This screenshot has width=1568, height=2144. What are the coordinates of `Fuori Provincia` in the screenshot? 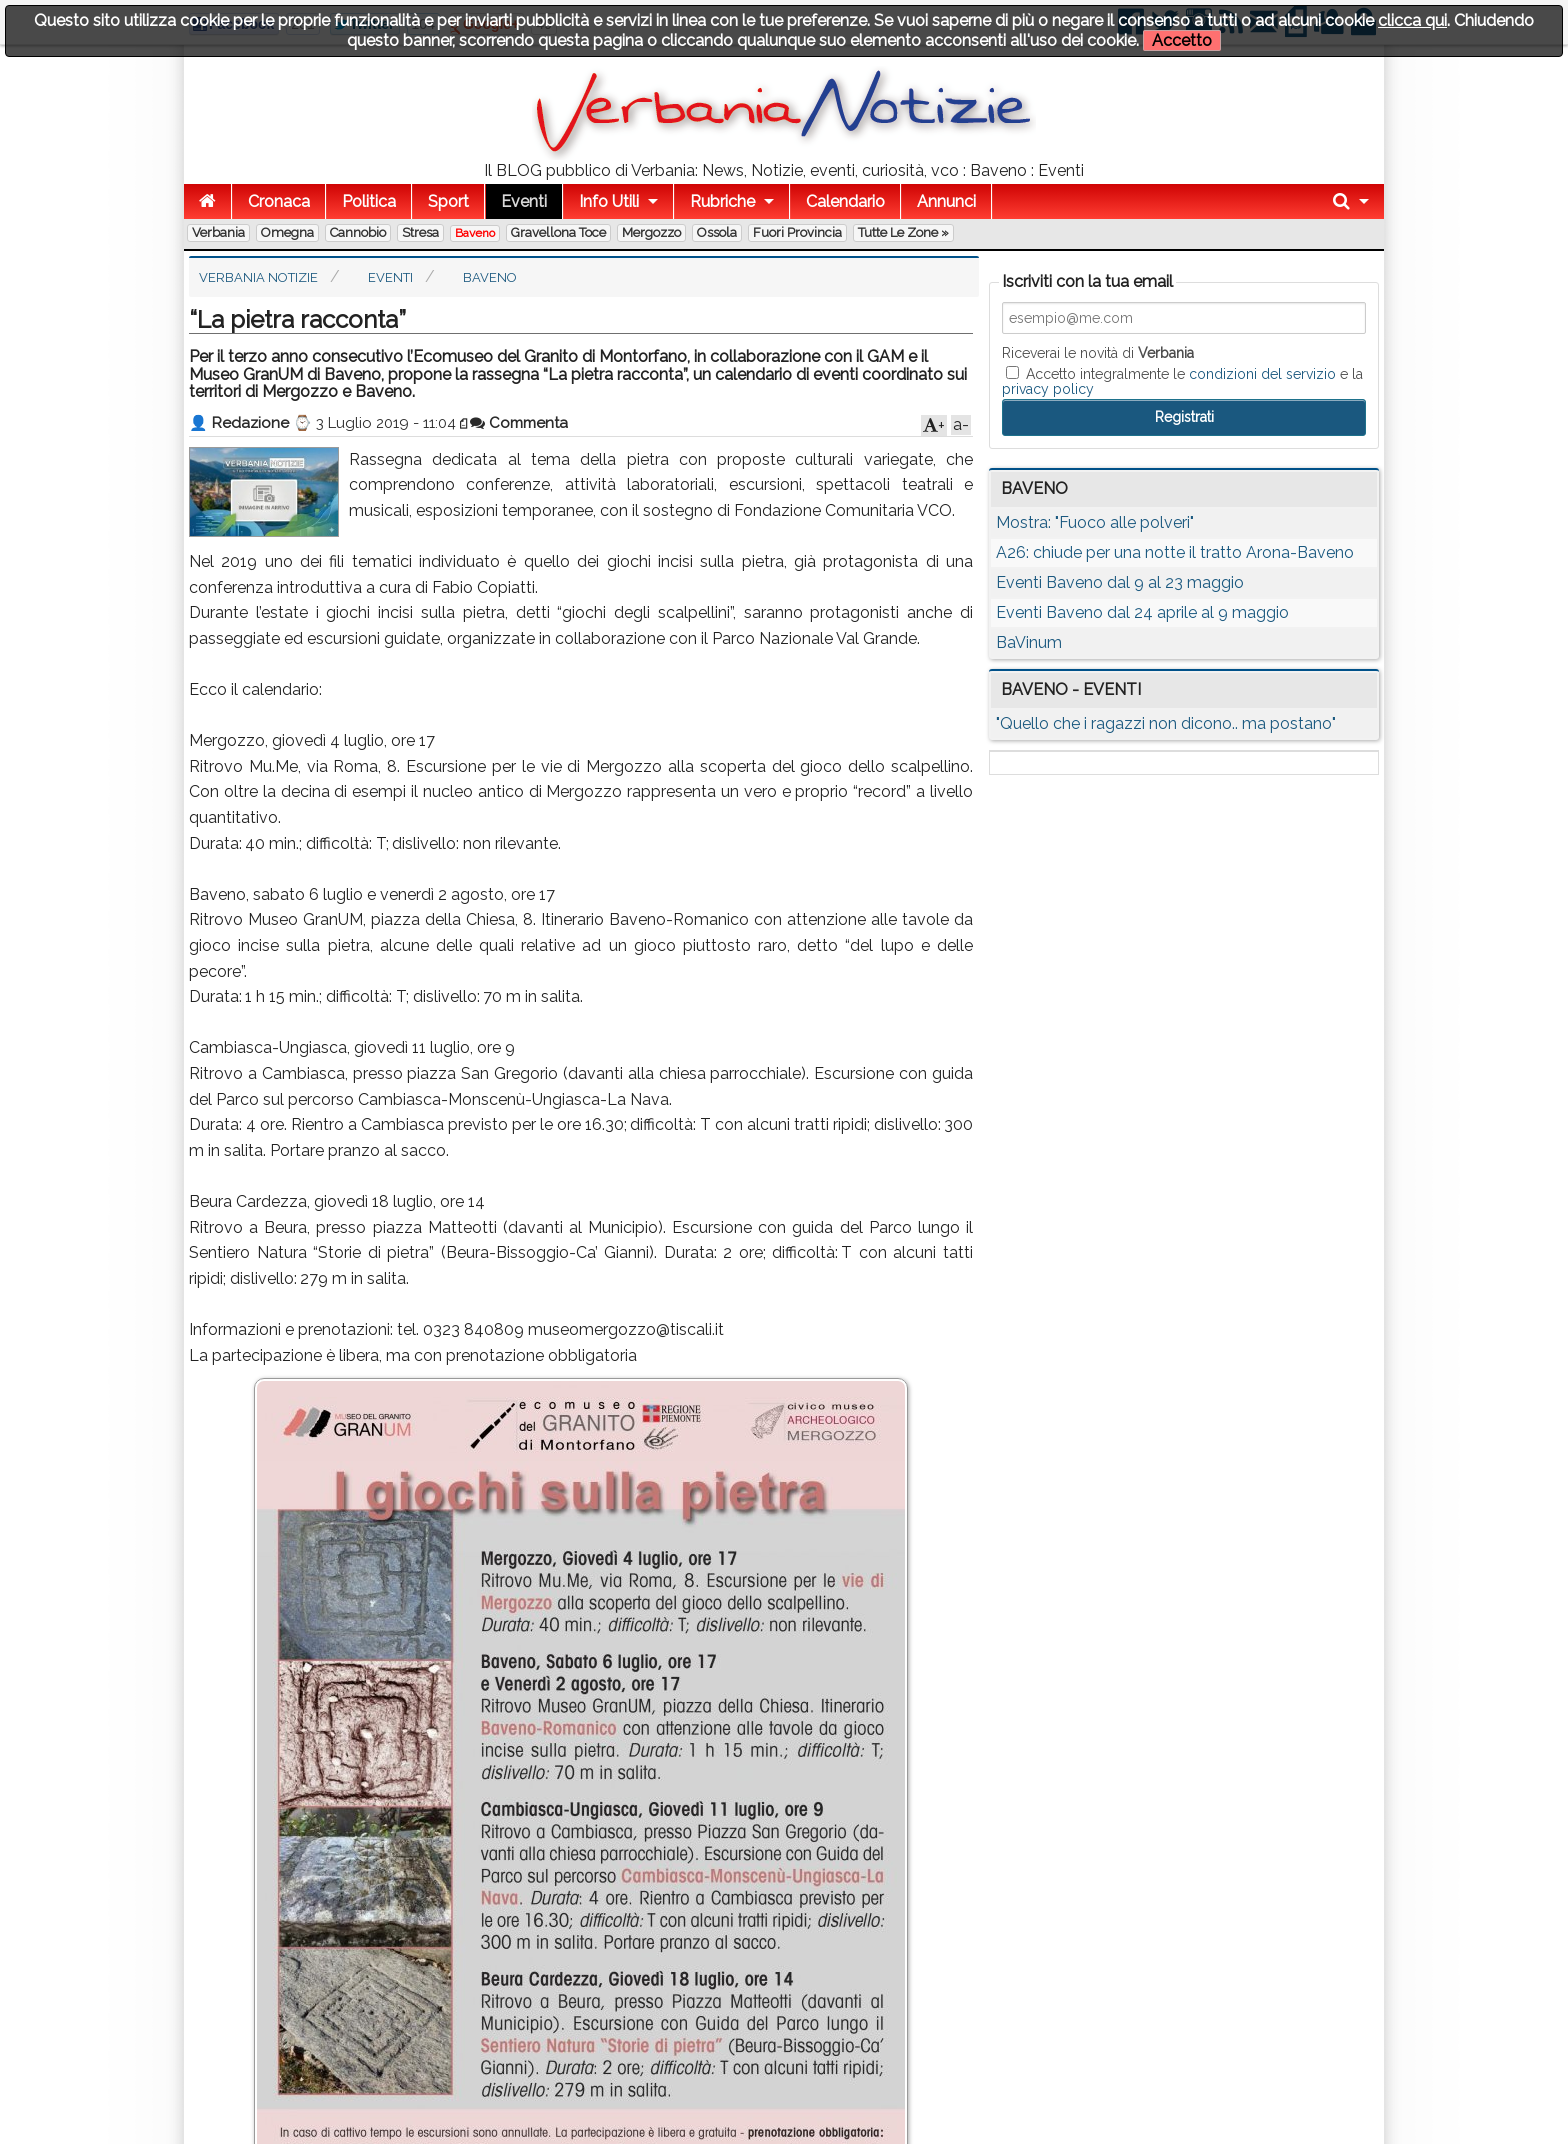 It's located at (797, 232).